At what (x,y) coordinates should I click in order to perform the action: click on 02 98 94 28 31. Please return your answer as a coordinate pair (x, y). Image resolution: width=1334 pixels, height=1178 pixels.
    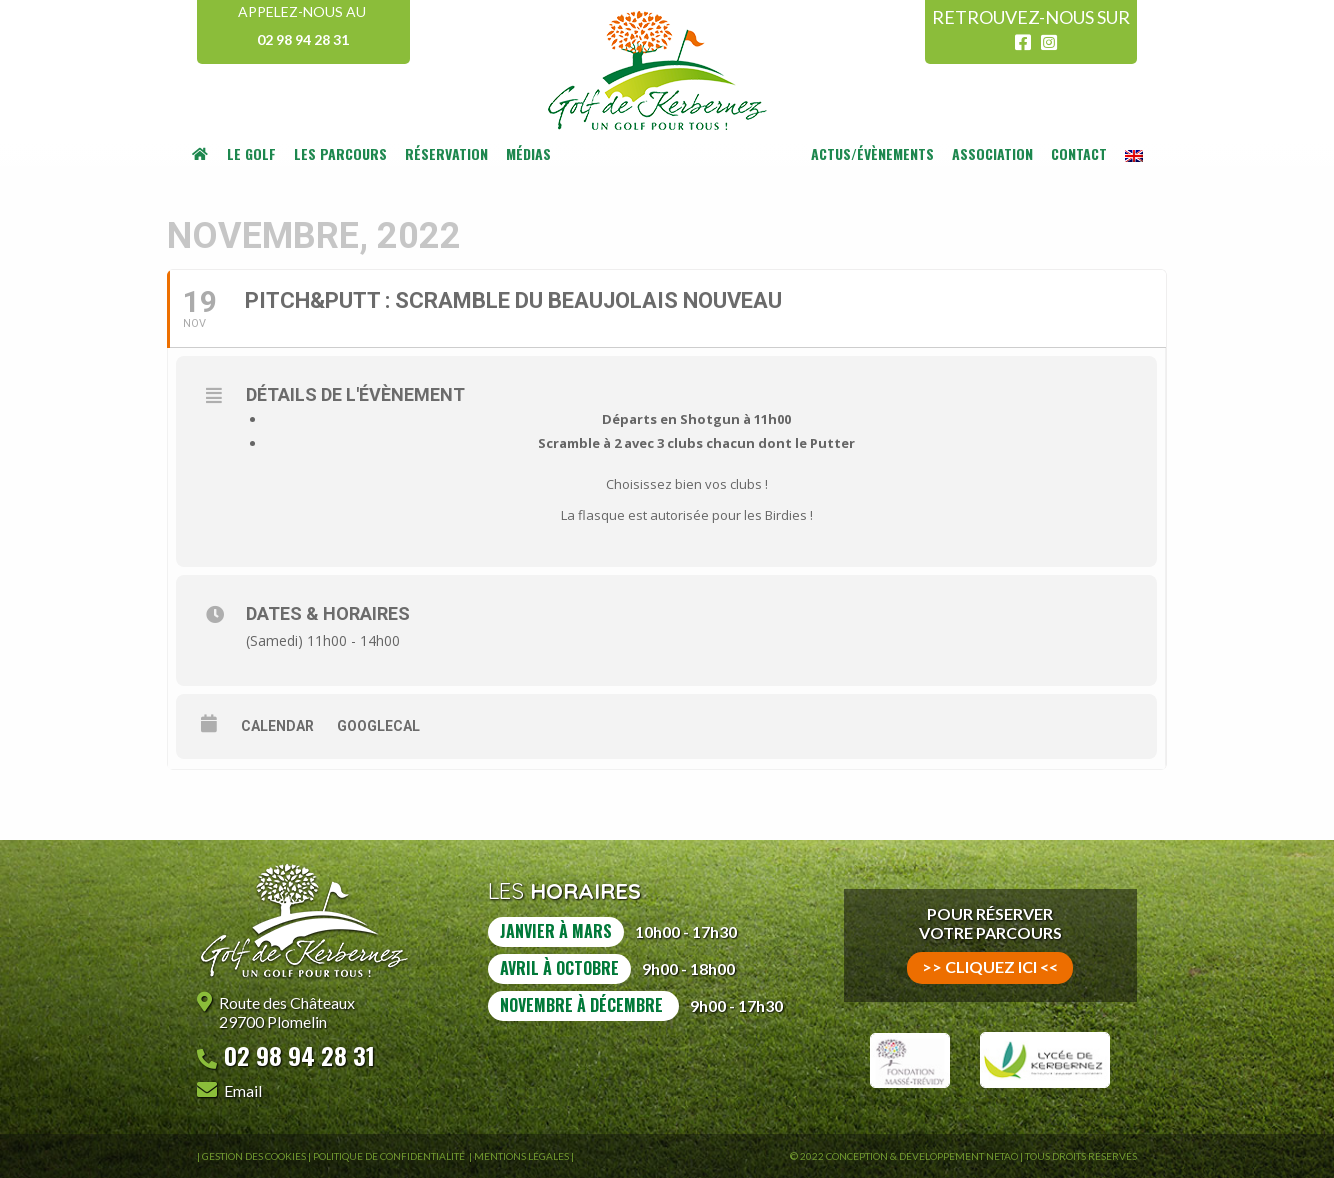
    Looking at the image, I should click on (303, 39).